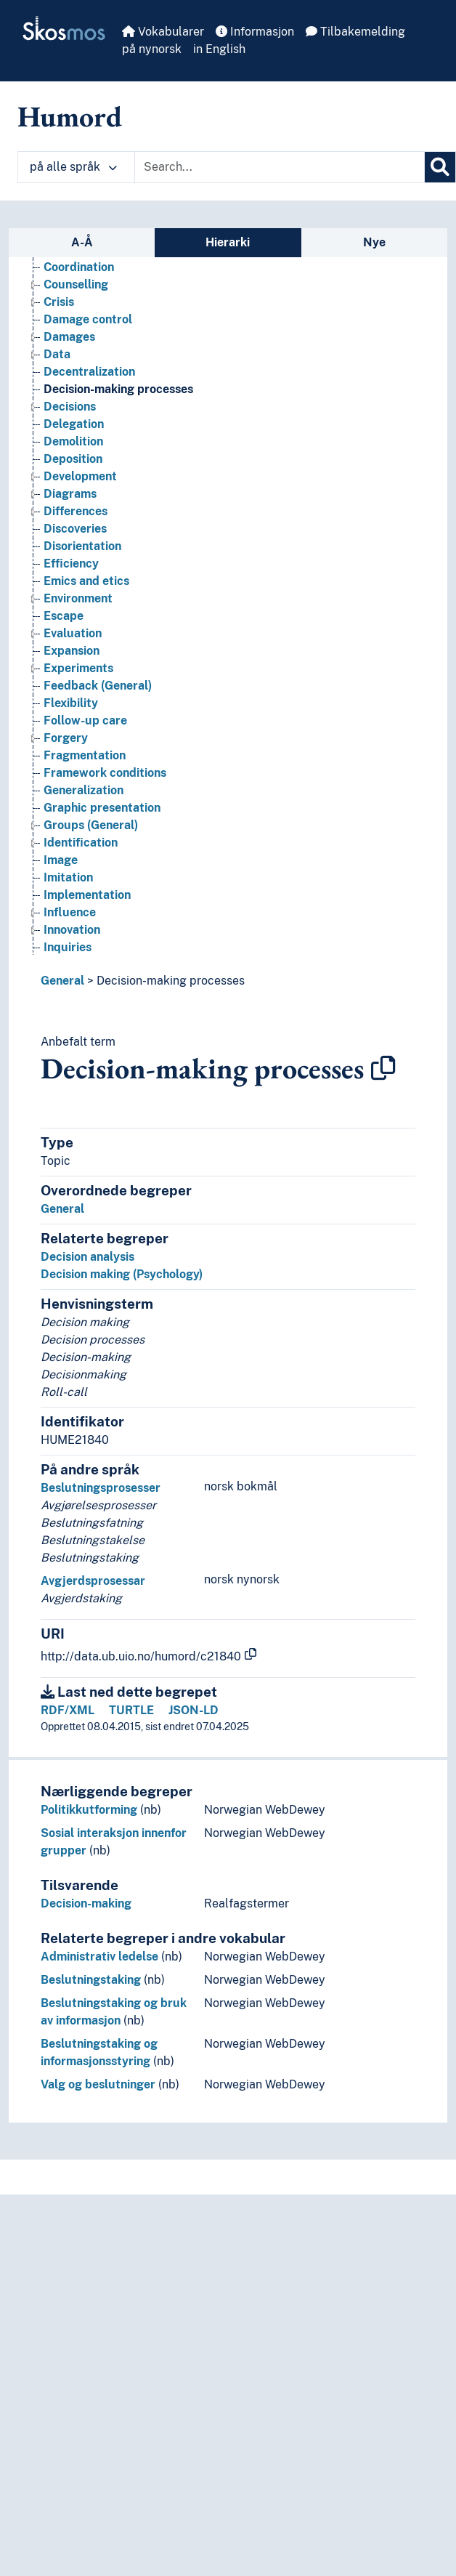  Describe the element at coordinates (73, 459) in the screenshot. I see `Deposition [Go to the concept page]` at that location.